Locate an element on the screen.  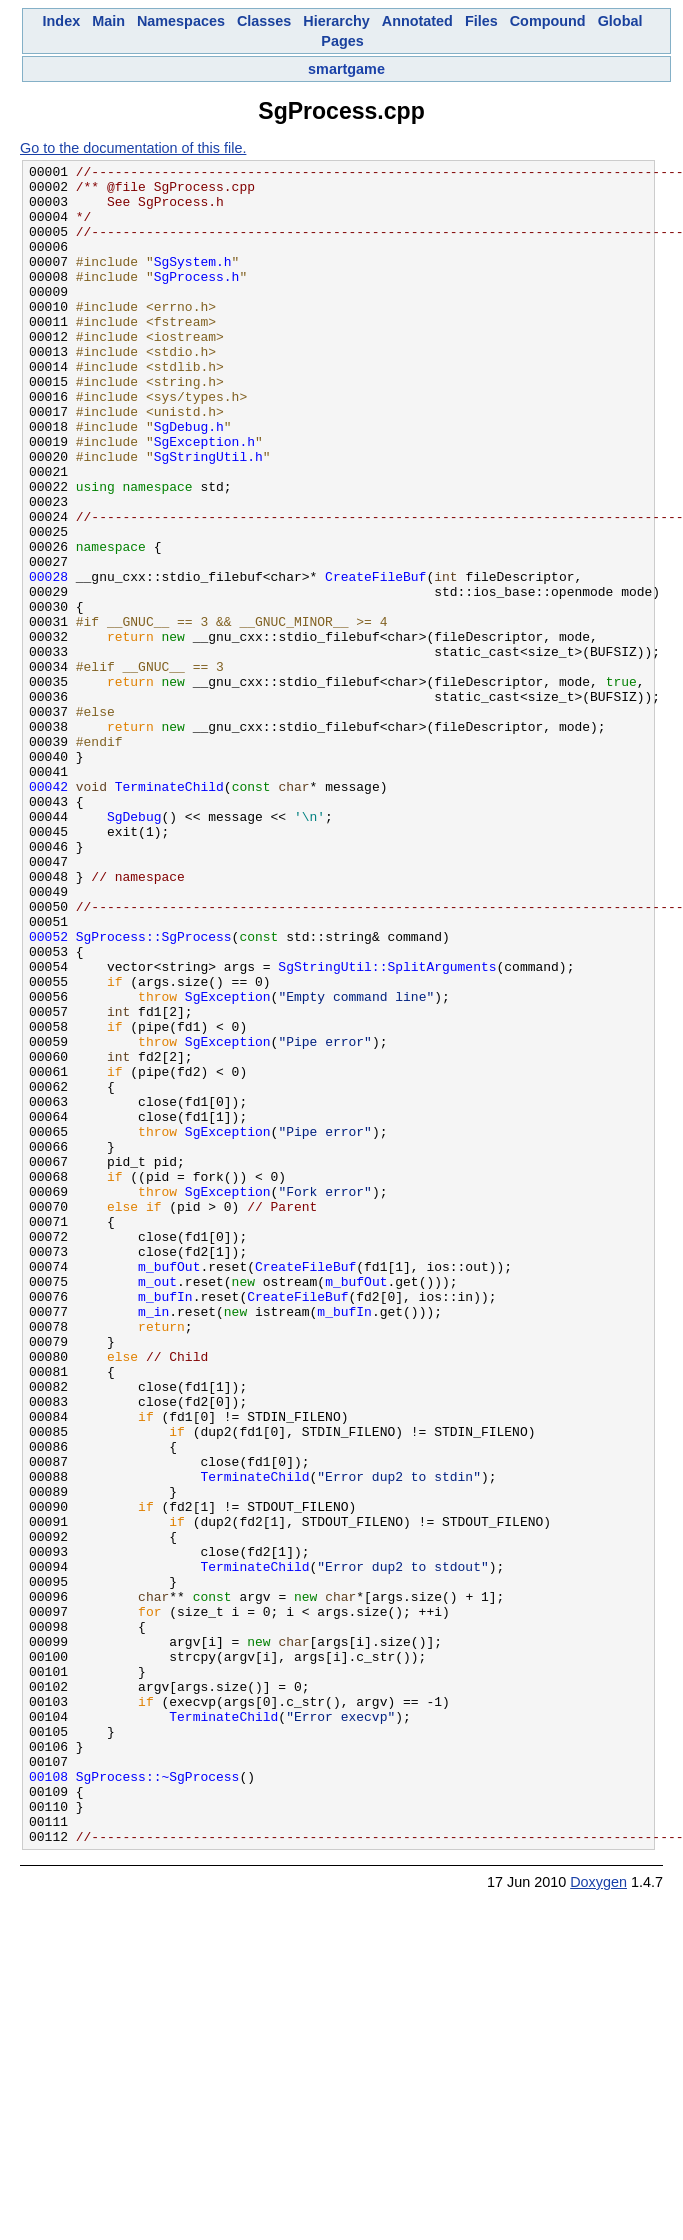
SgException.h is located at coordinates (204, 498).